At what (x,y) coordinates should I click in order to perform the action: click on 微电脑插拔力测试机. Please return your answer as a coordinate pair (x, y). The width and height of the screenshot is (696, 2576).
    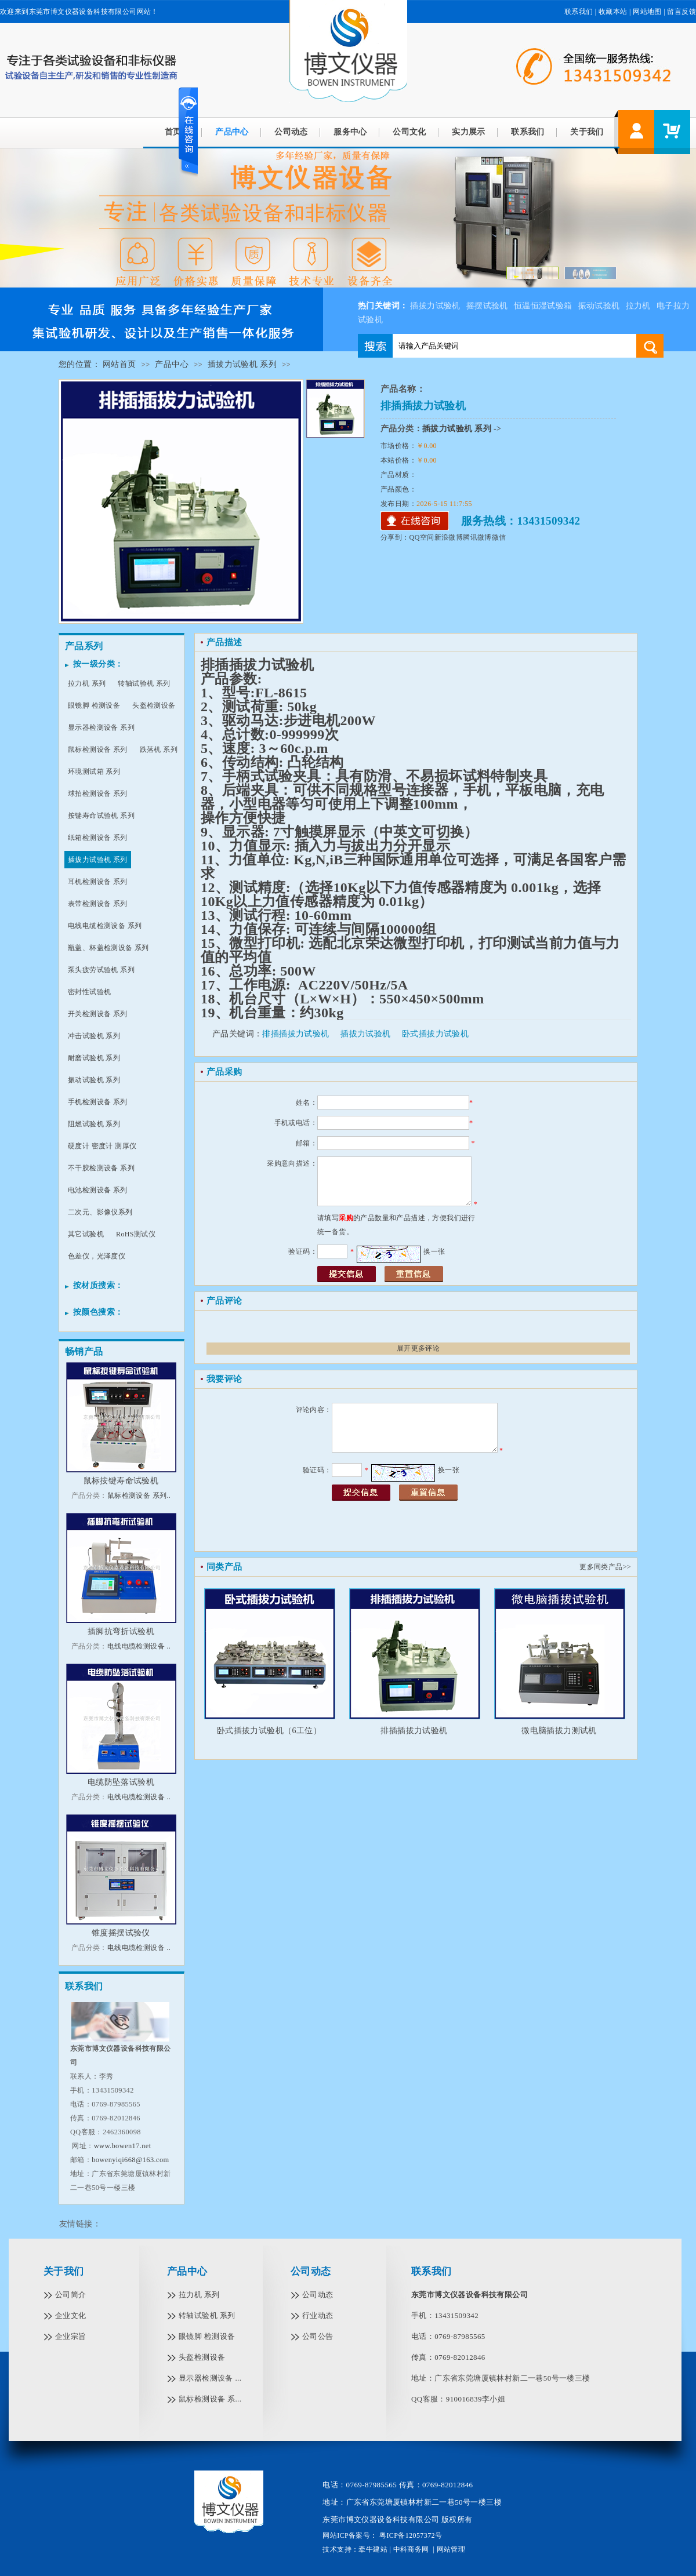
    Looking at the image, I should click on (559, 1730).